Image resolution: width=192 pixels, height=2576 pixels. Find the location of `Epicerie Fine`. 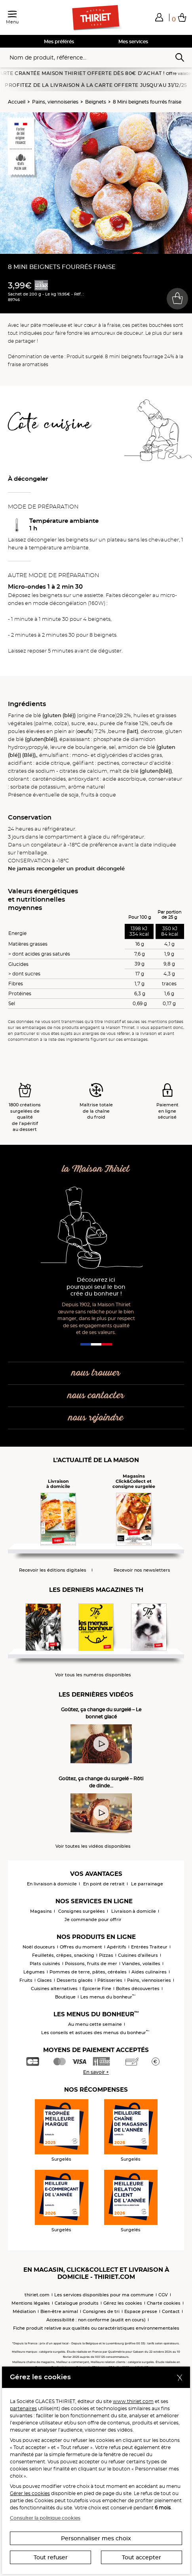

Epicerie Fine is located at coordinates (96, 1988).